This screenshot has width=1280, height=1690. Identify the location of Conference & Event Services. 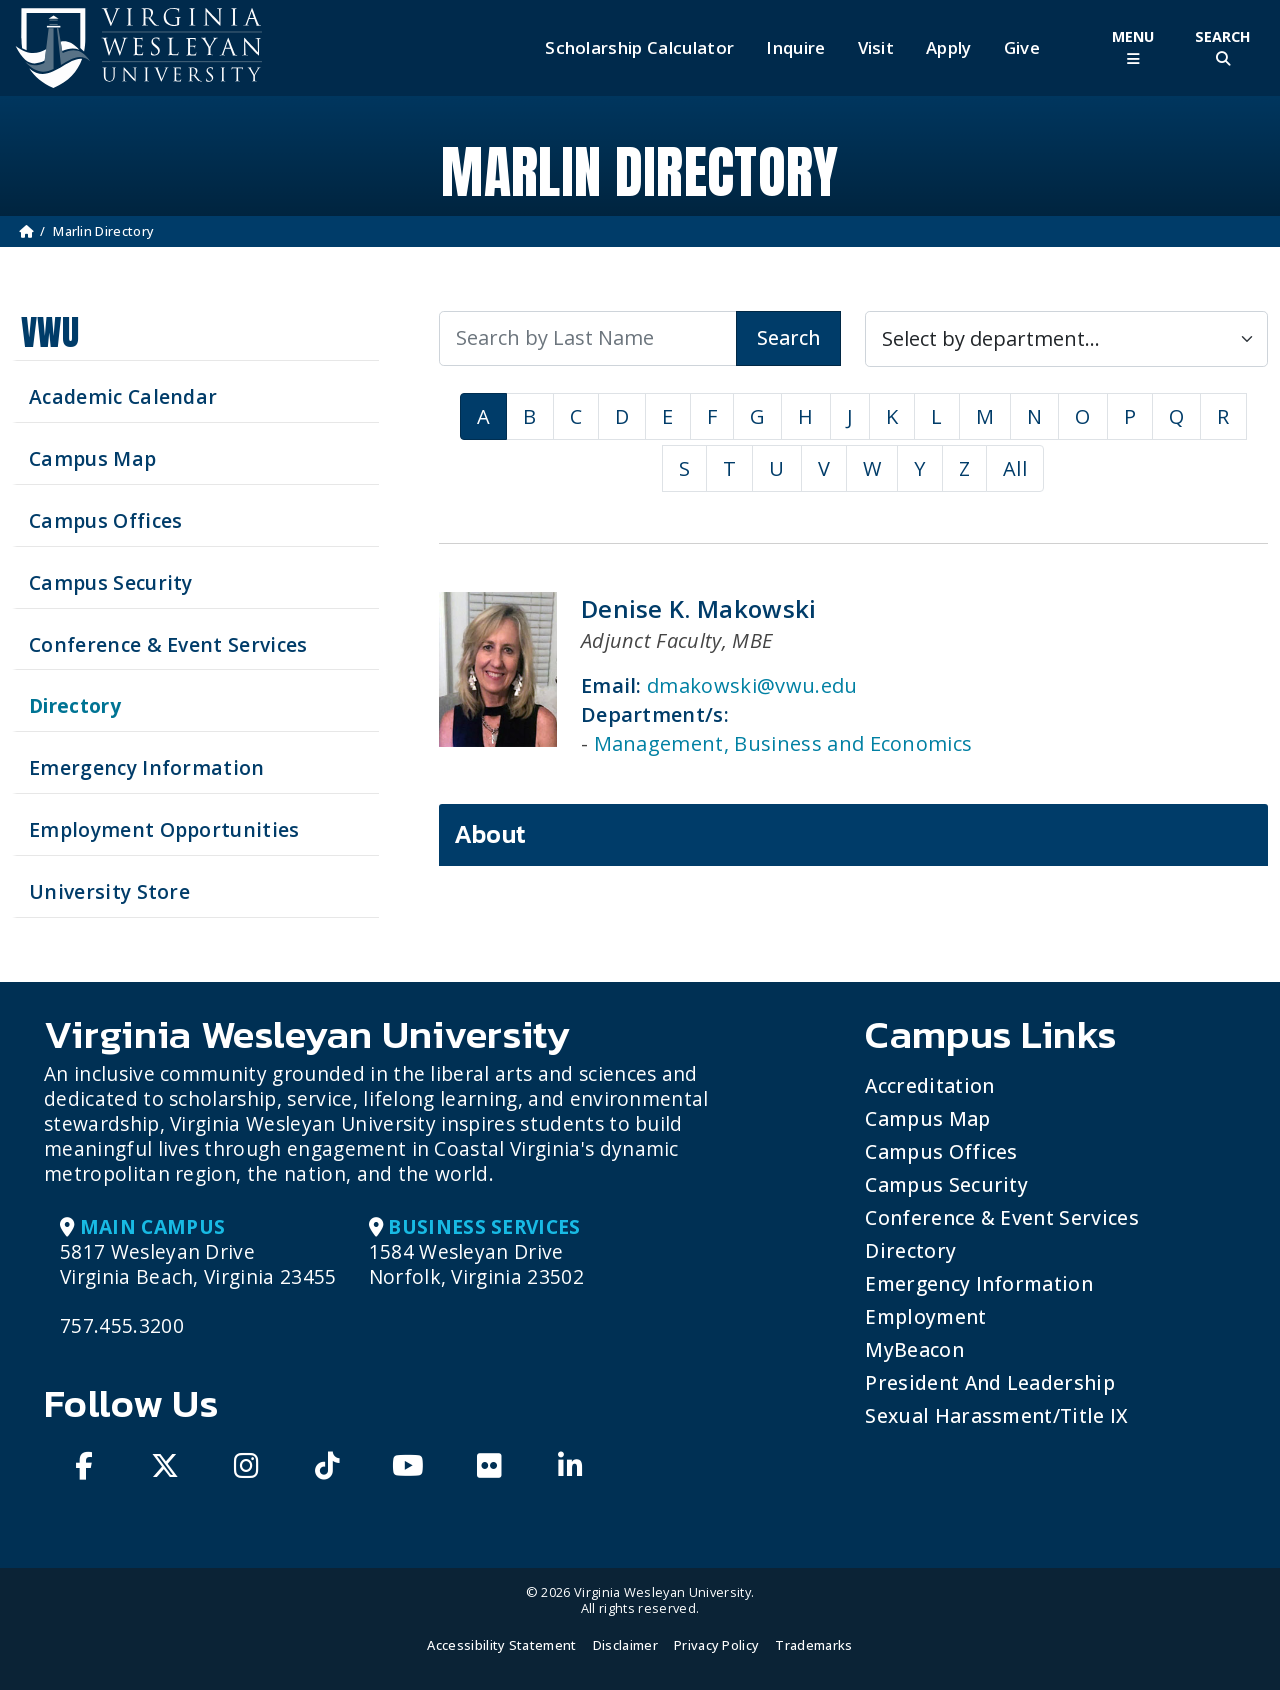
(1002, 1217).